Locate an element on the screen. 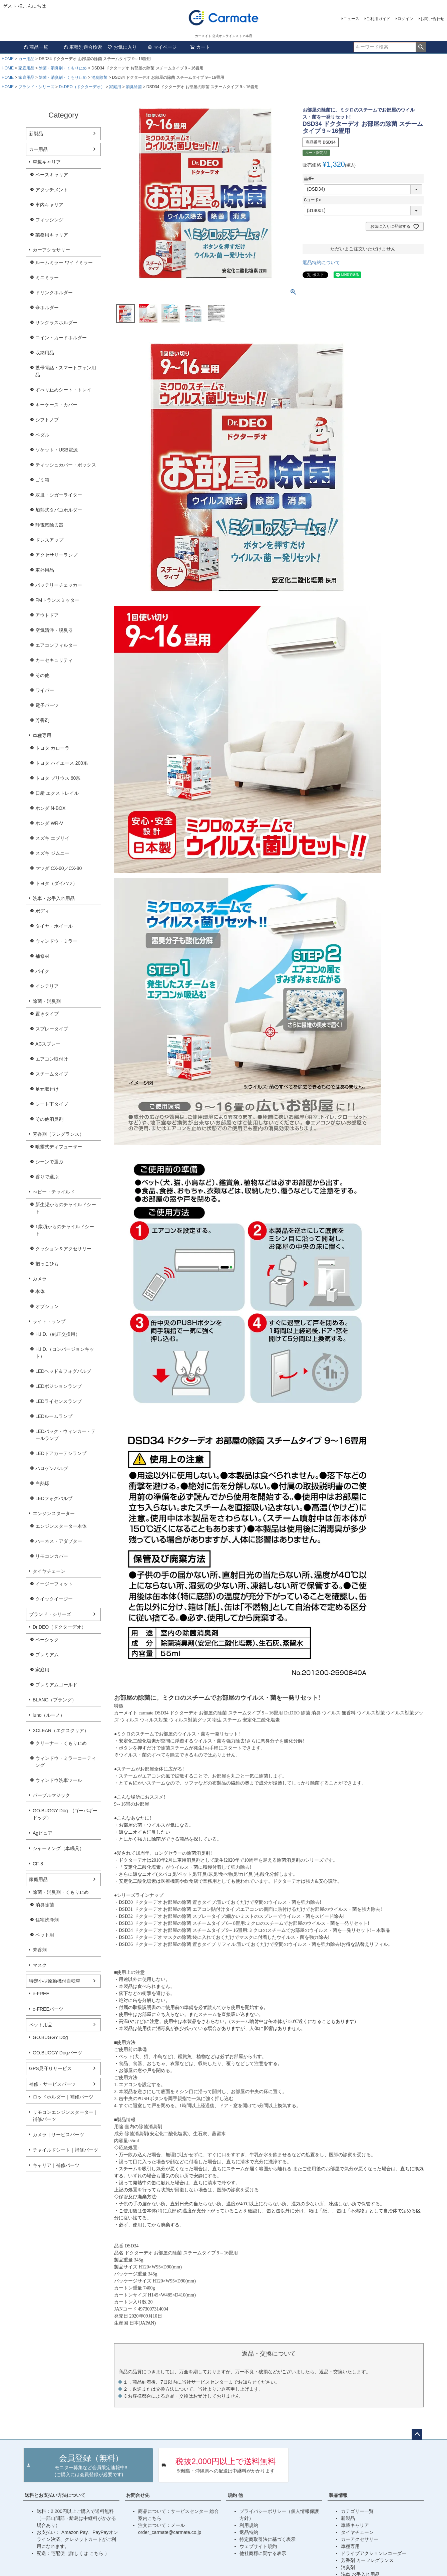 This screenshot has height=2576, width=447. 洗車・お手入れ用品 is located at coordinates (54, 898).